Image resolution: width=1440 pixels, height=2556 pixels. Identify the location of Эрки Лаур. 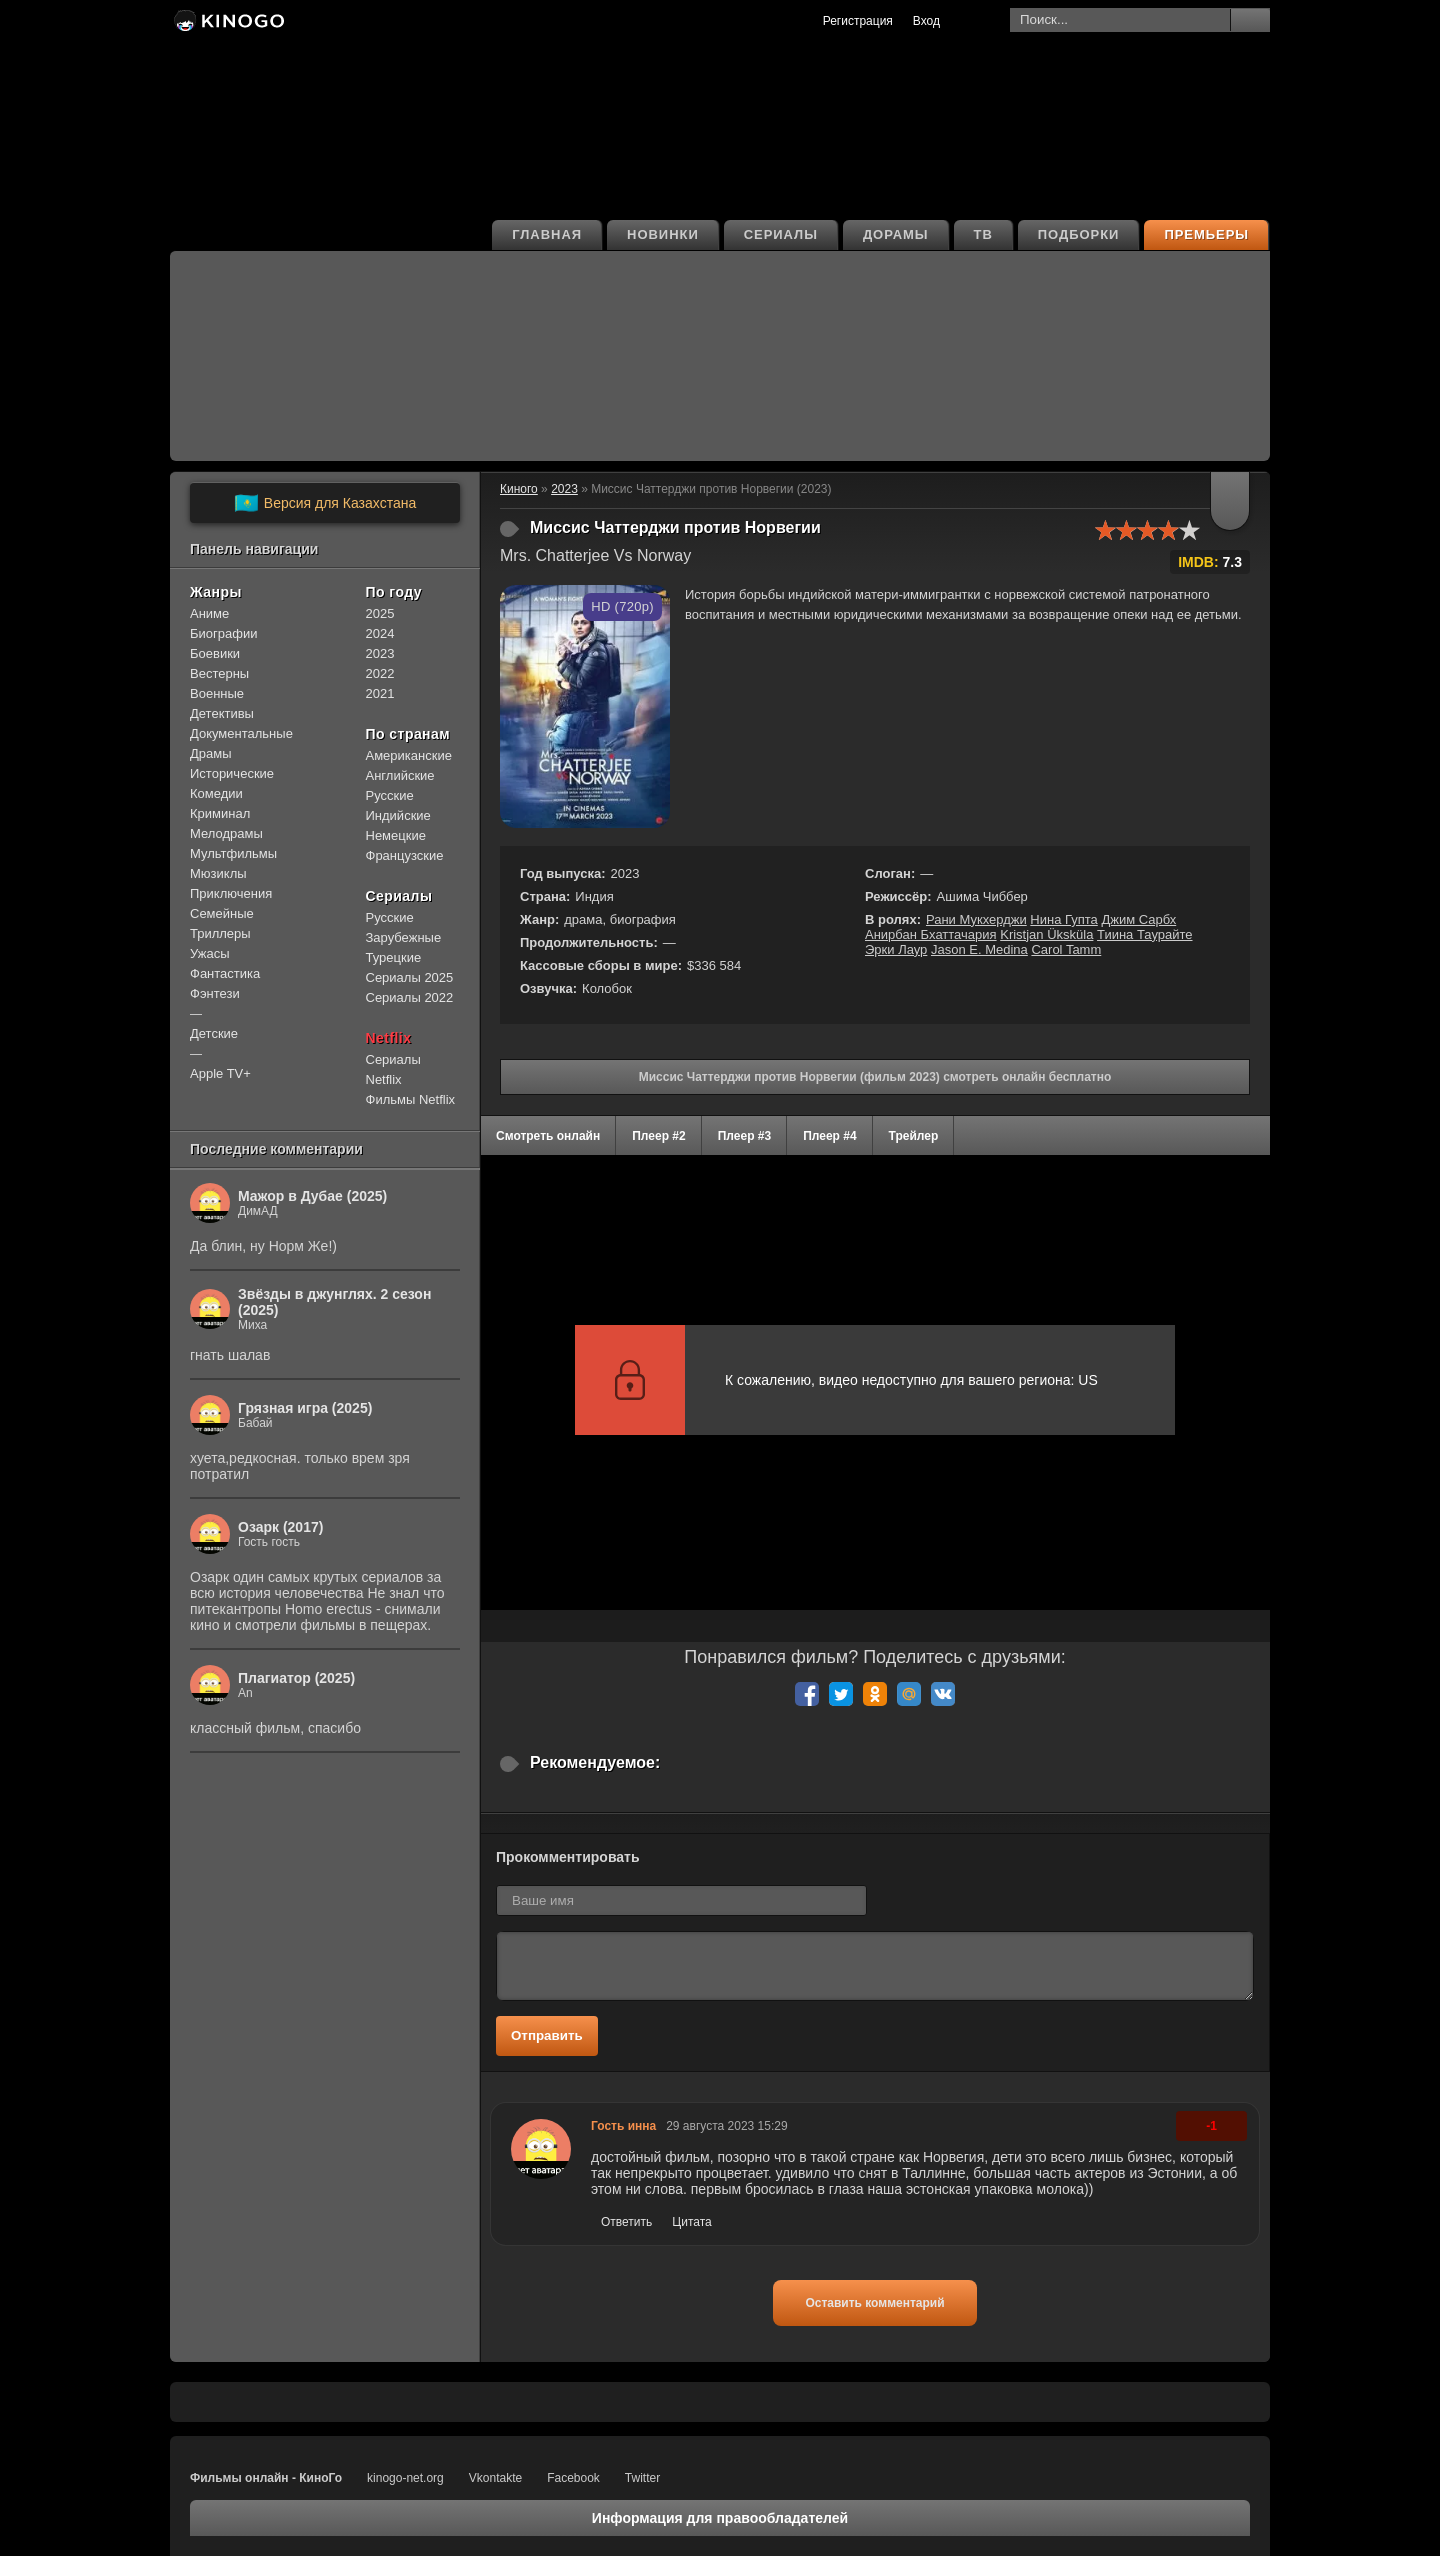
(896, 949).